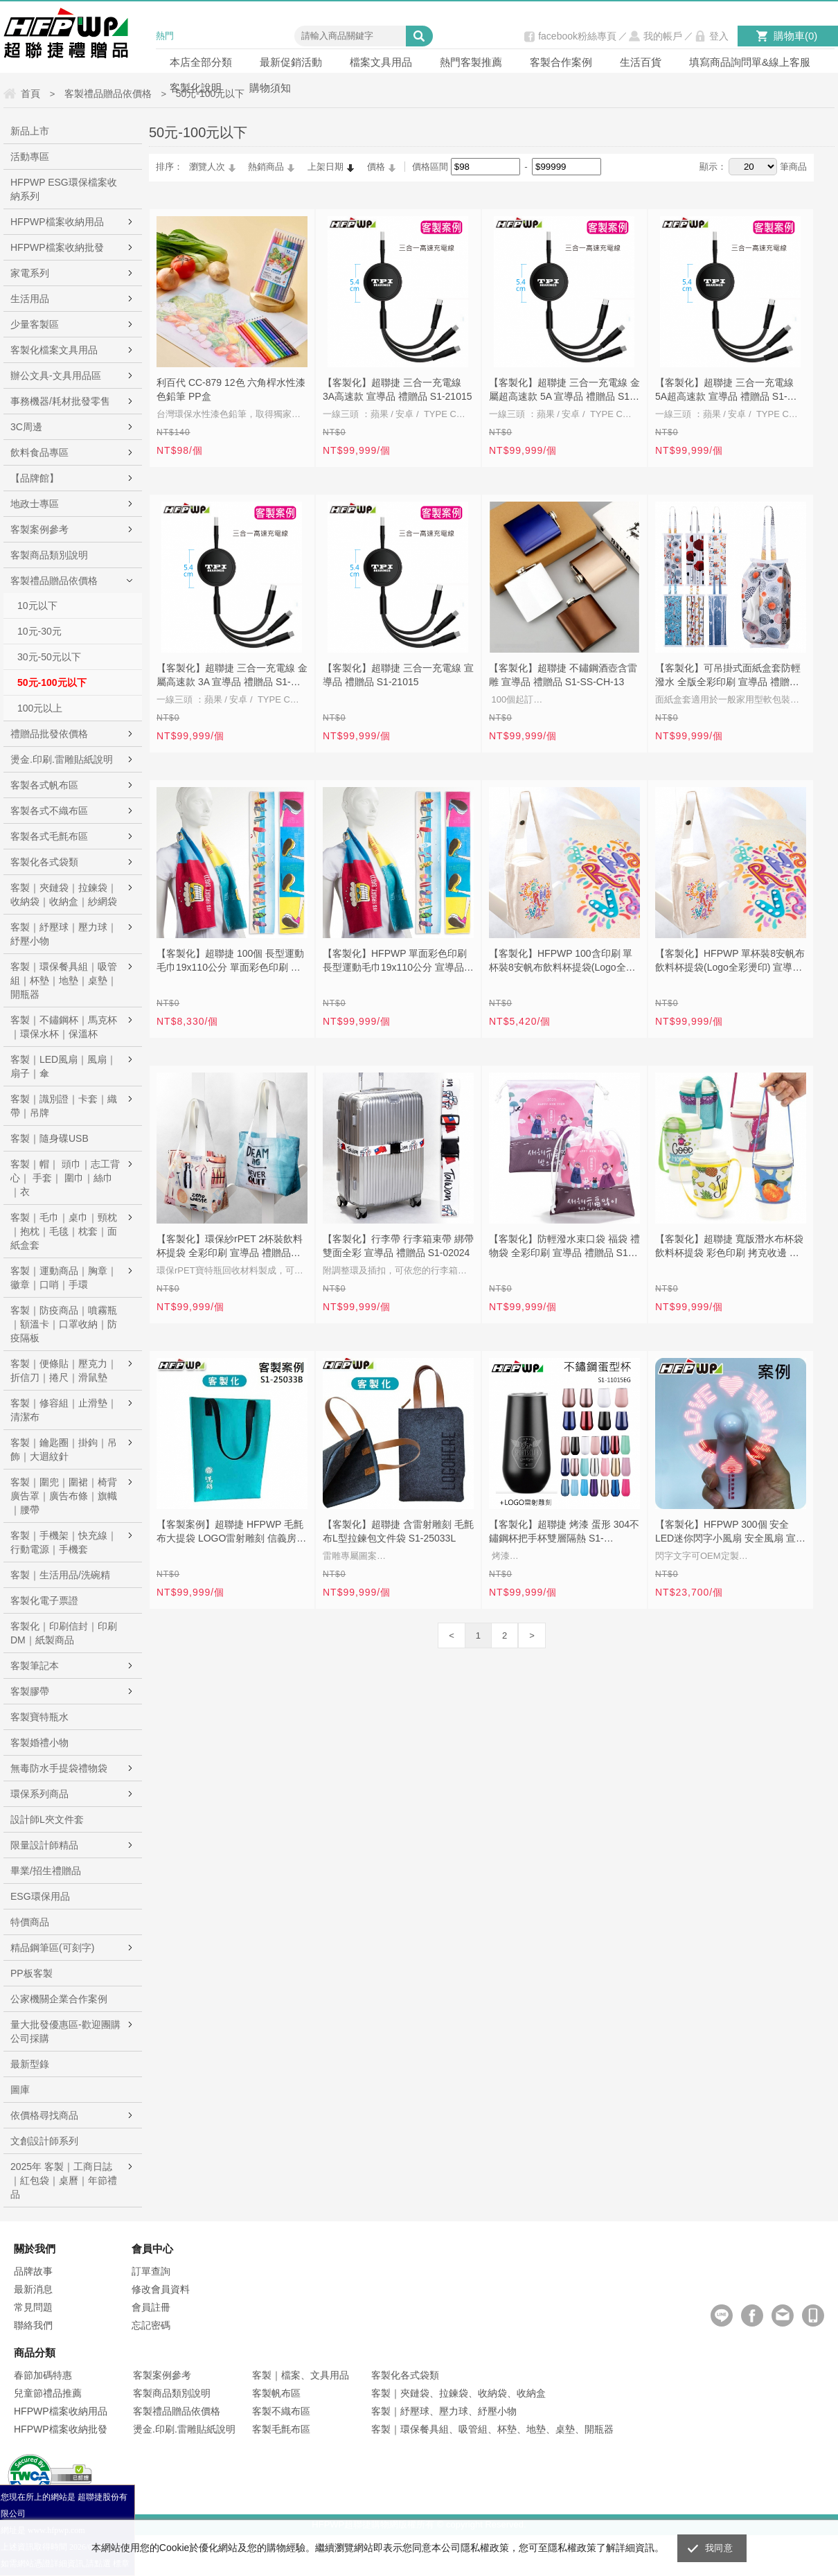 The image size is (838, 2576). I want to click on 【客製化】防輕潑水束口袋 福袋 禮物袋 全彩印刷 宣導品 禮贈品 S1-43007, so click(564, 1247).